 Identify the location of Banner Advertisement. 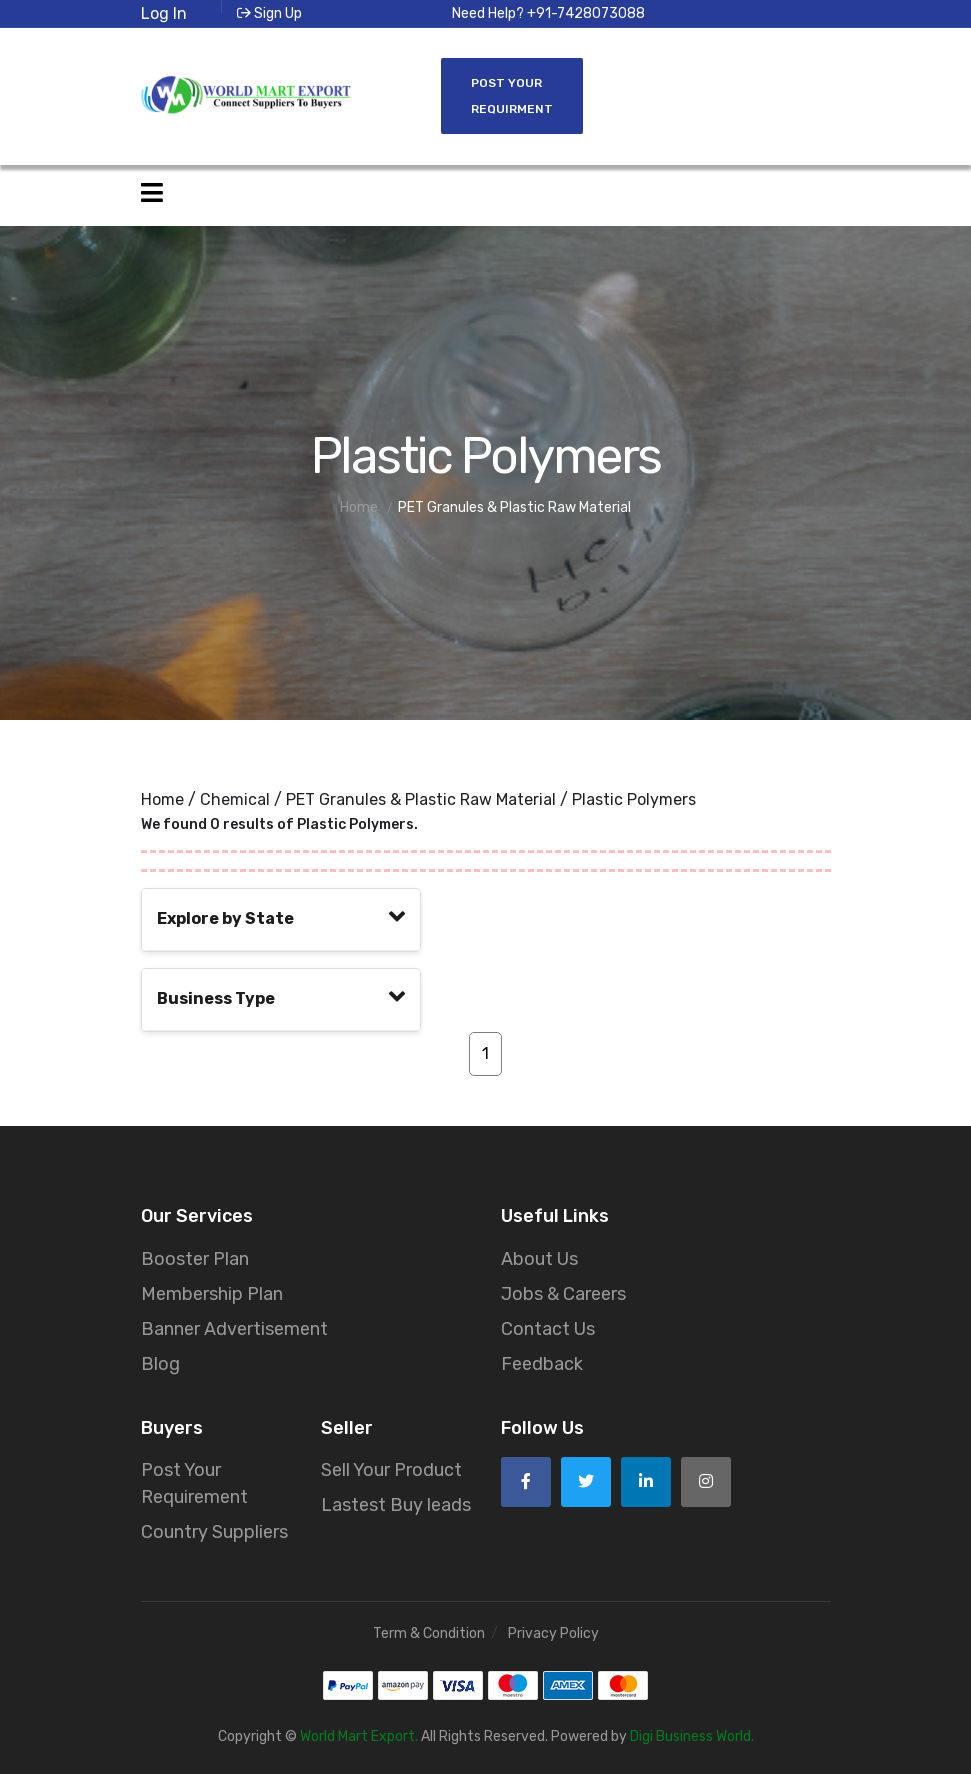
(234, 1329).